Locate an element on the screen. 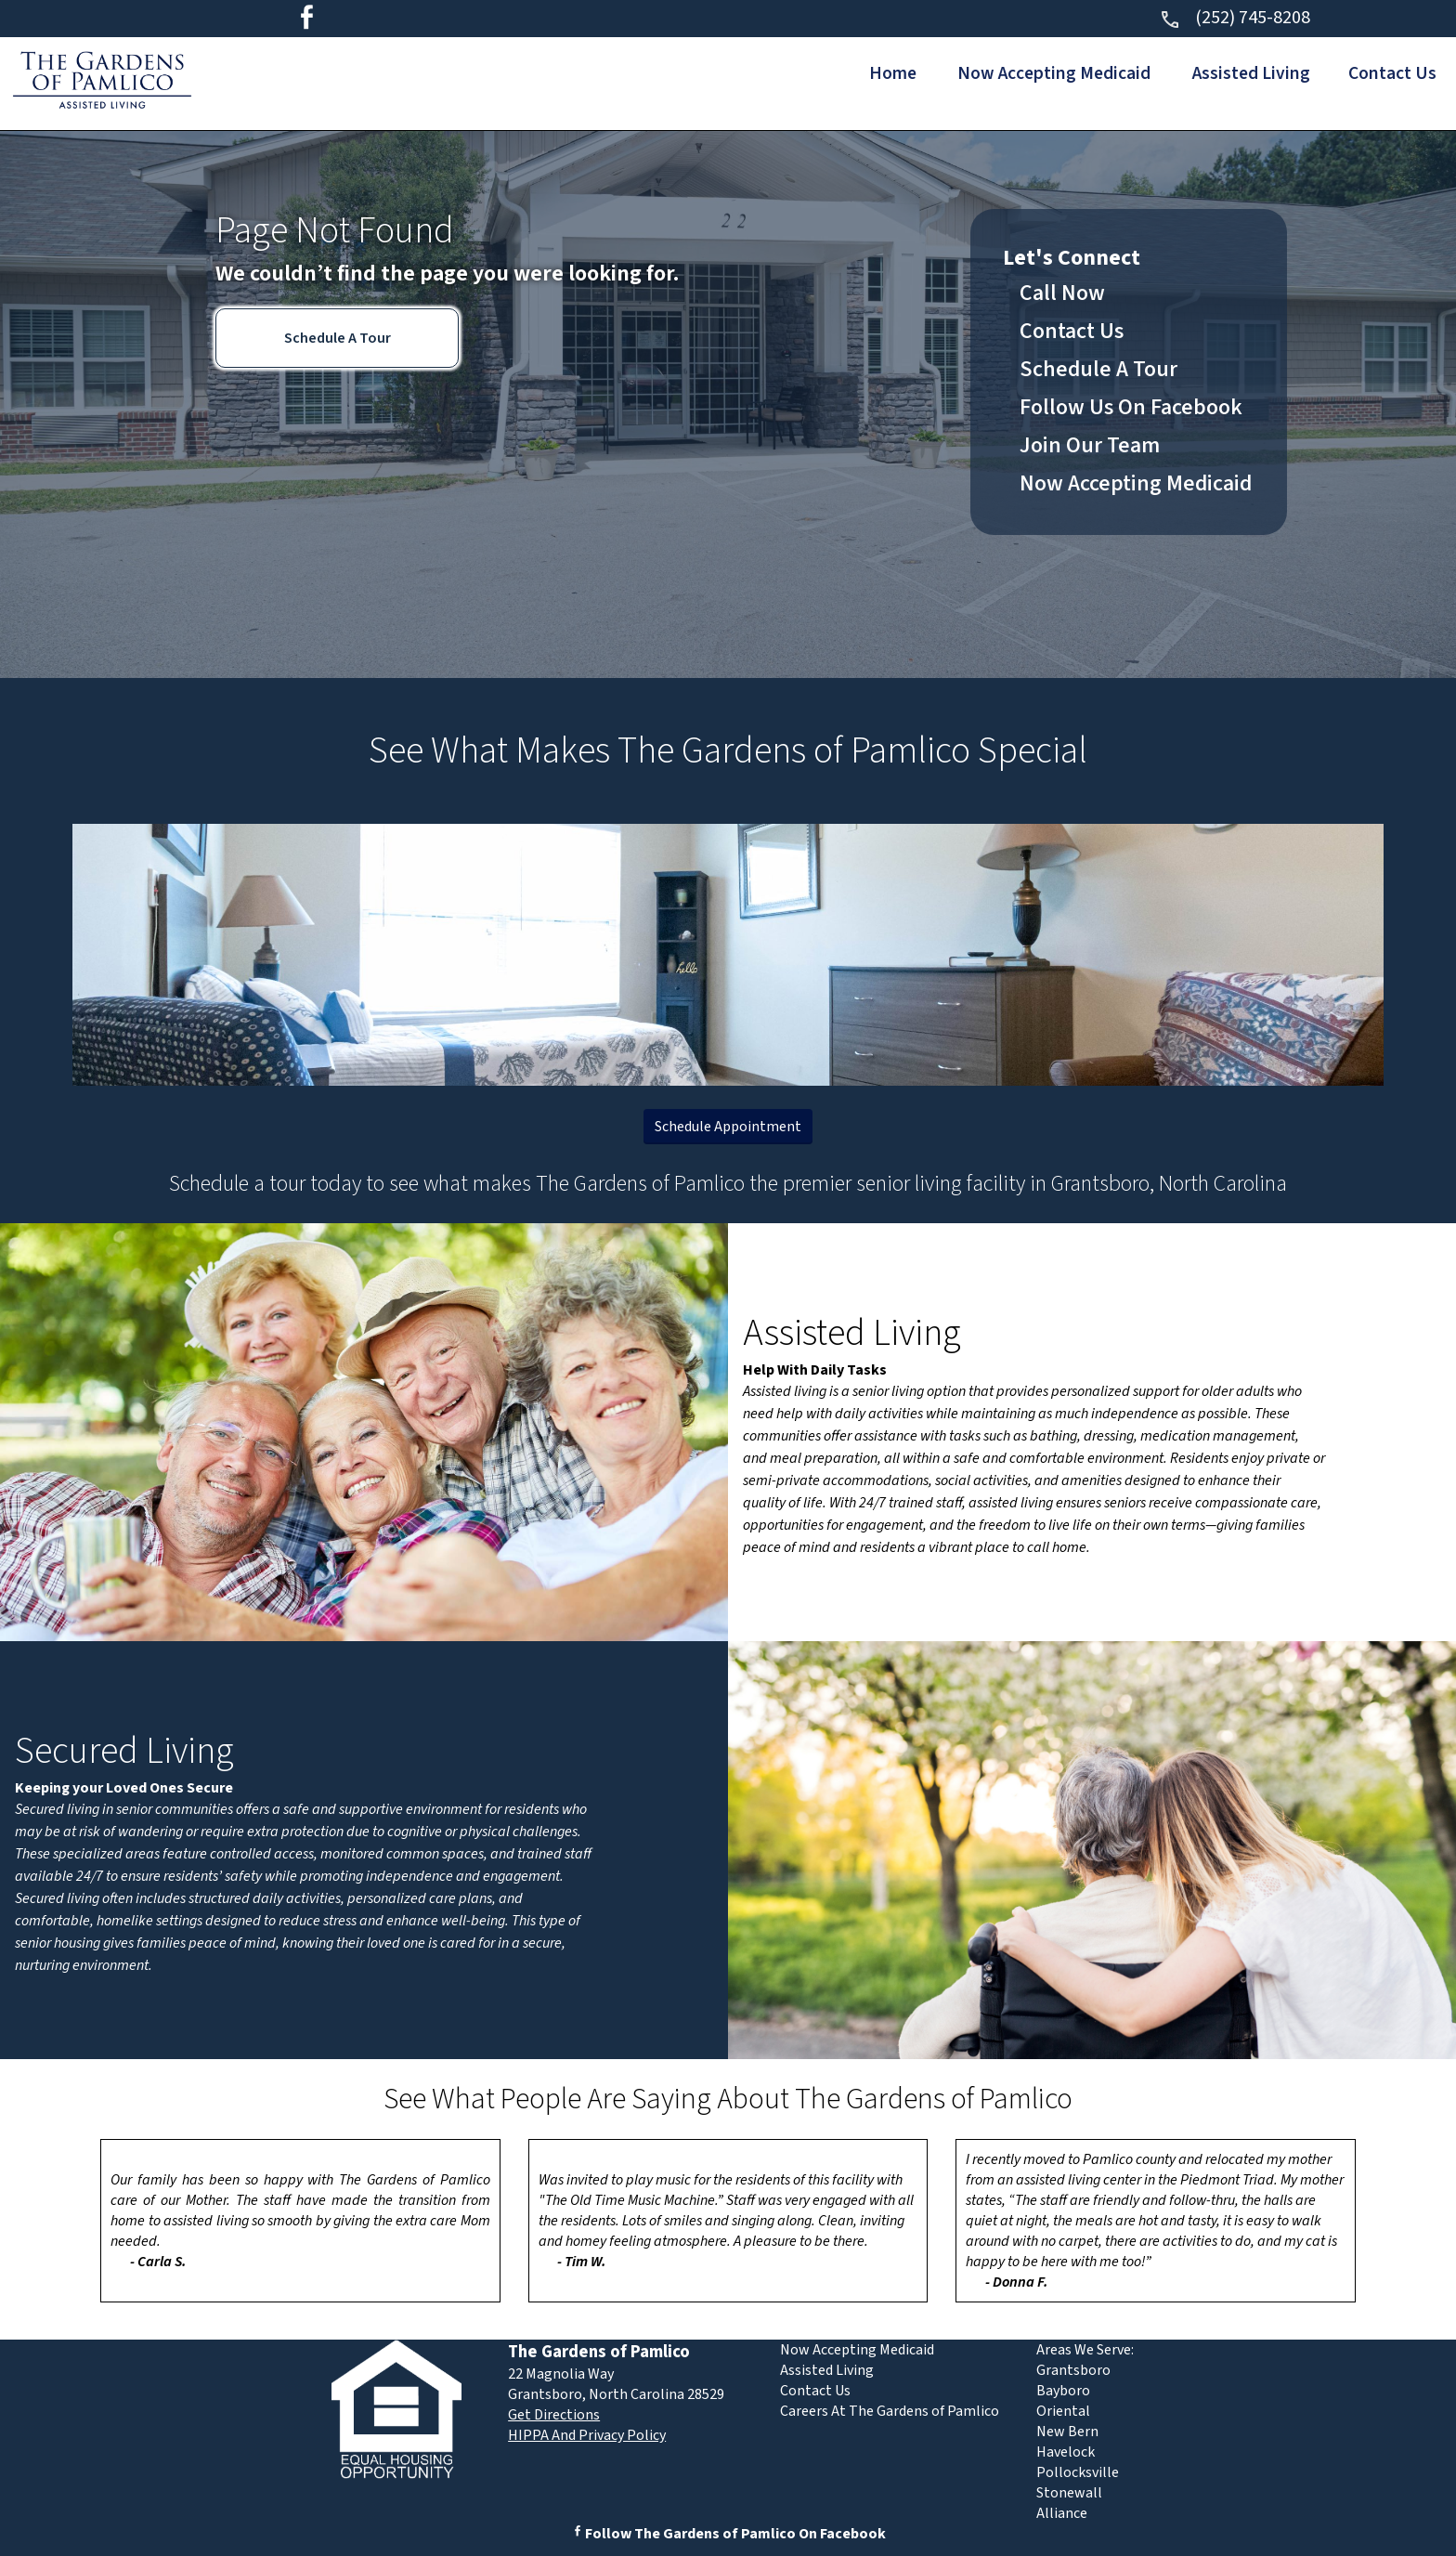  New Bern is located at coordinates (1067, 2431).